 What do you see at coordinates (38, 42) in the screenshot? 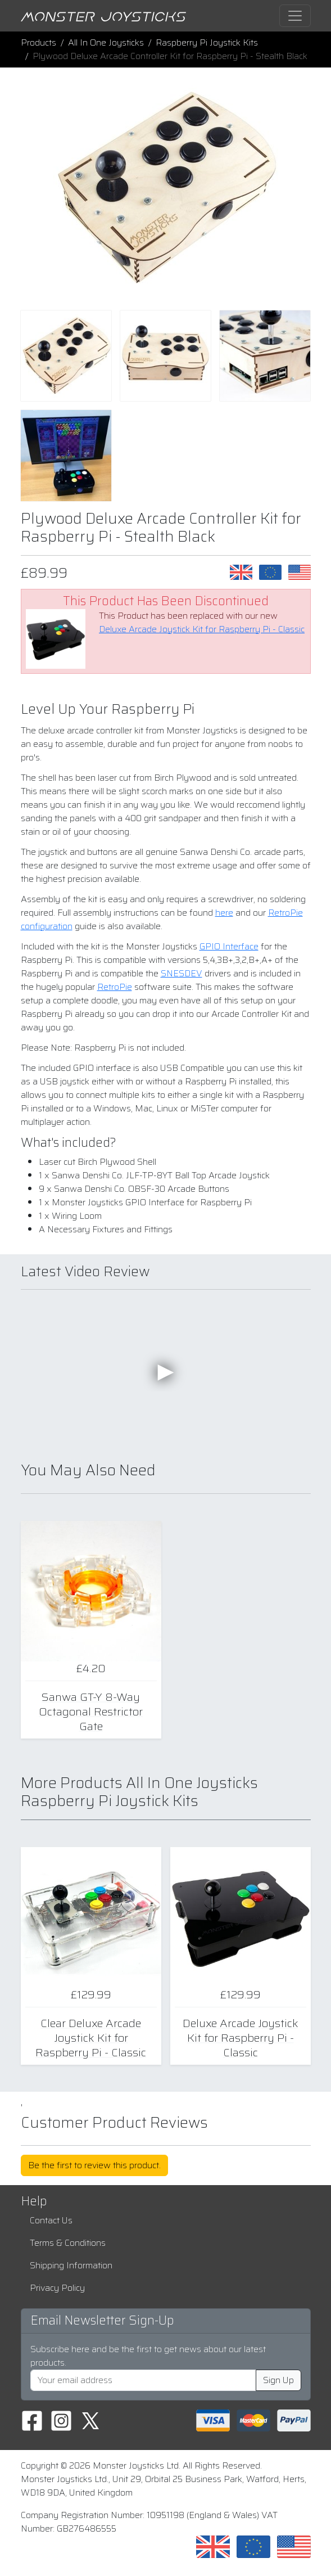
I see `Products` at bounding box center [38, 42].